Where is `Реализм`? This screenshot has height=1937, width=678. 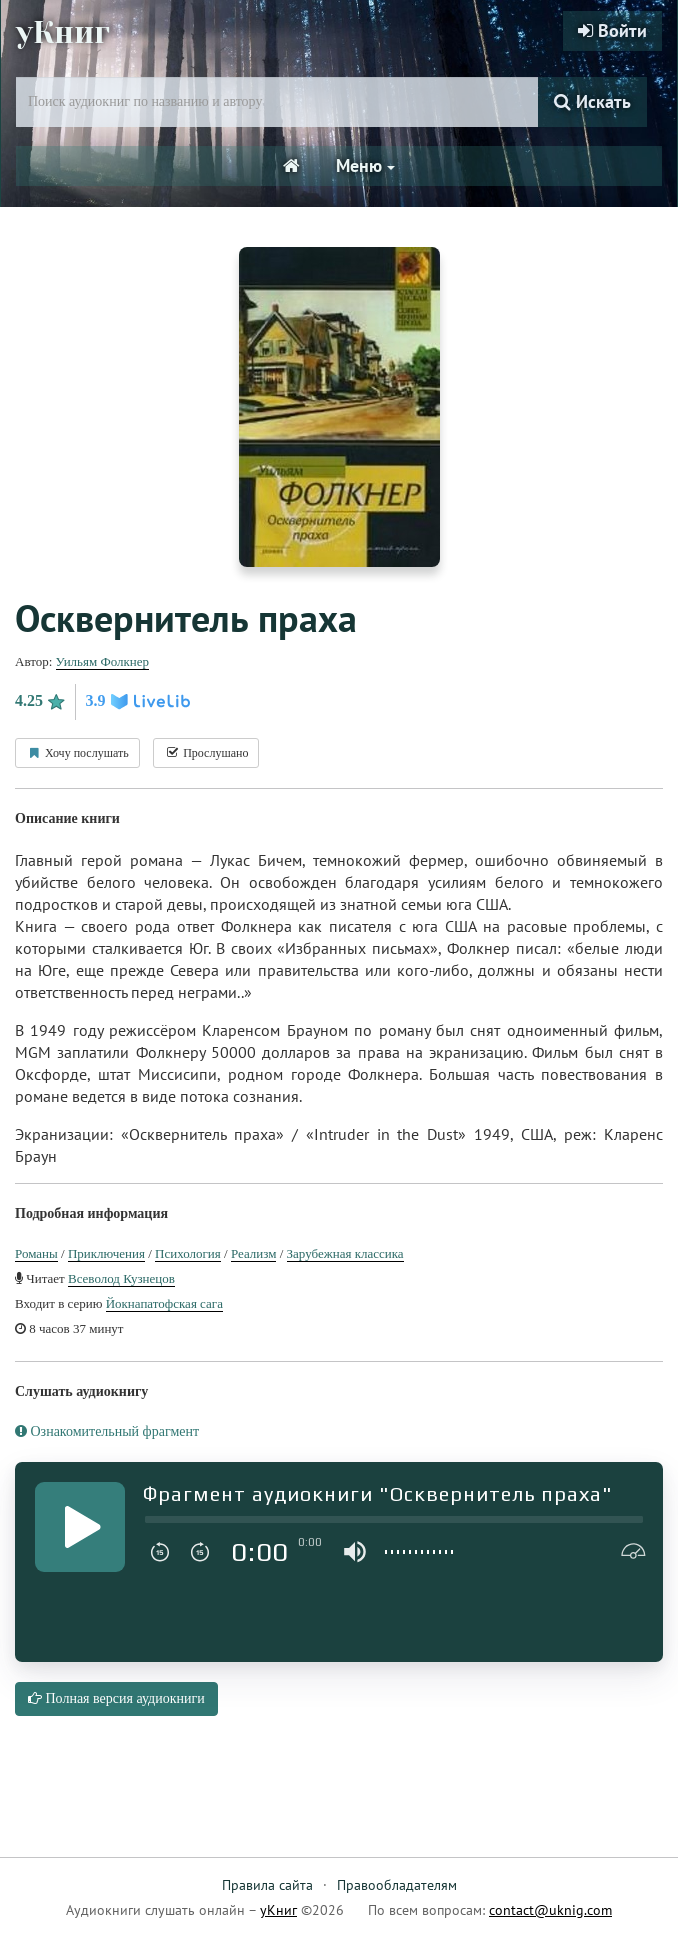
Реализм is located at coordinates (254, 1253).